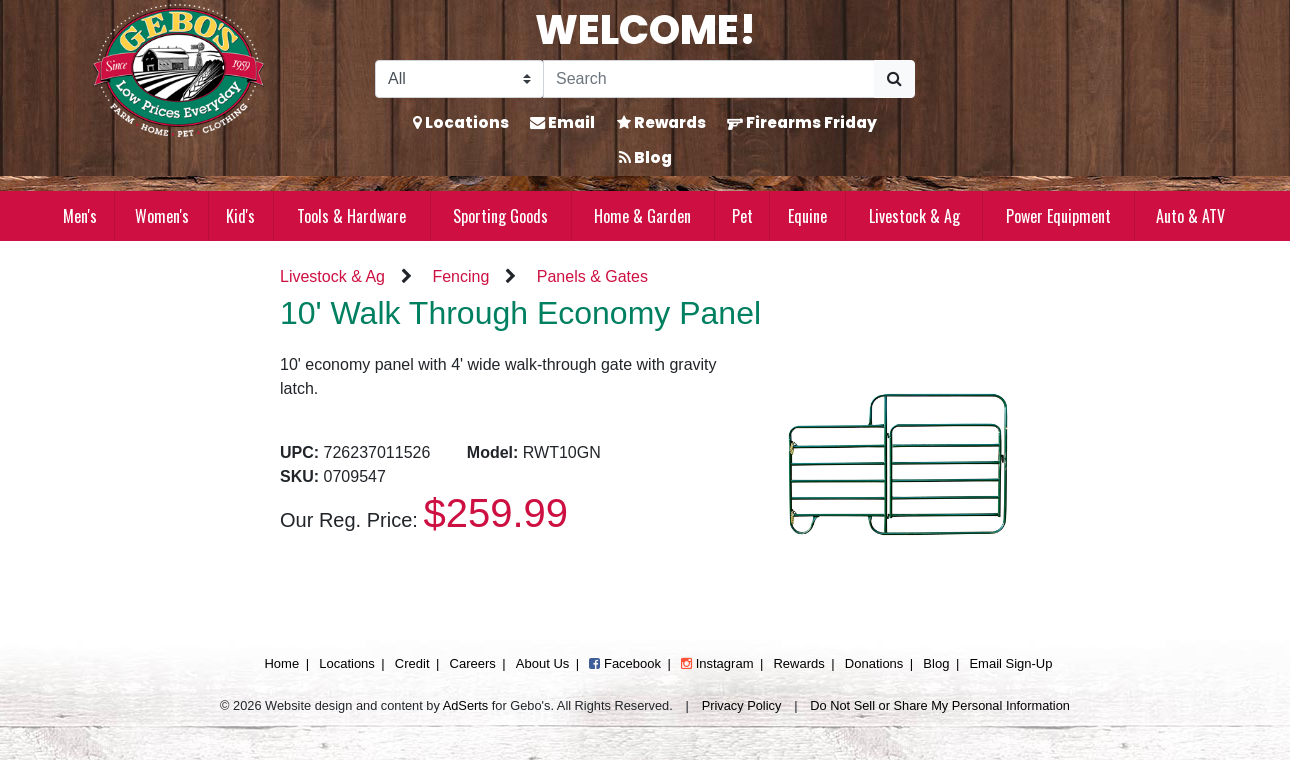 This screenshot has height=760, width=1290. Describe the element at coordinates (80, 216) in the screenshot. I see `Men's` at that location.